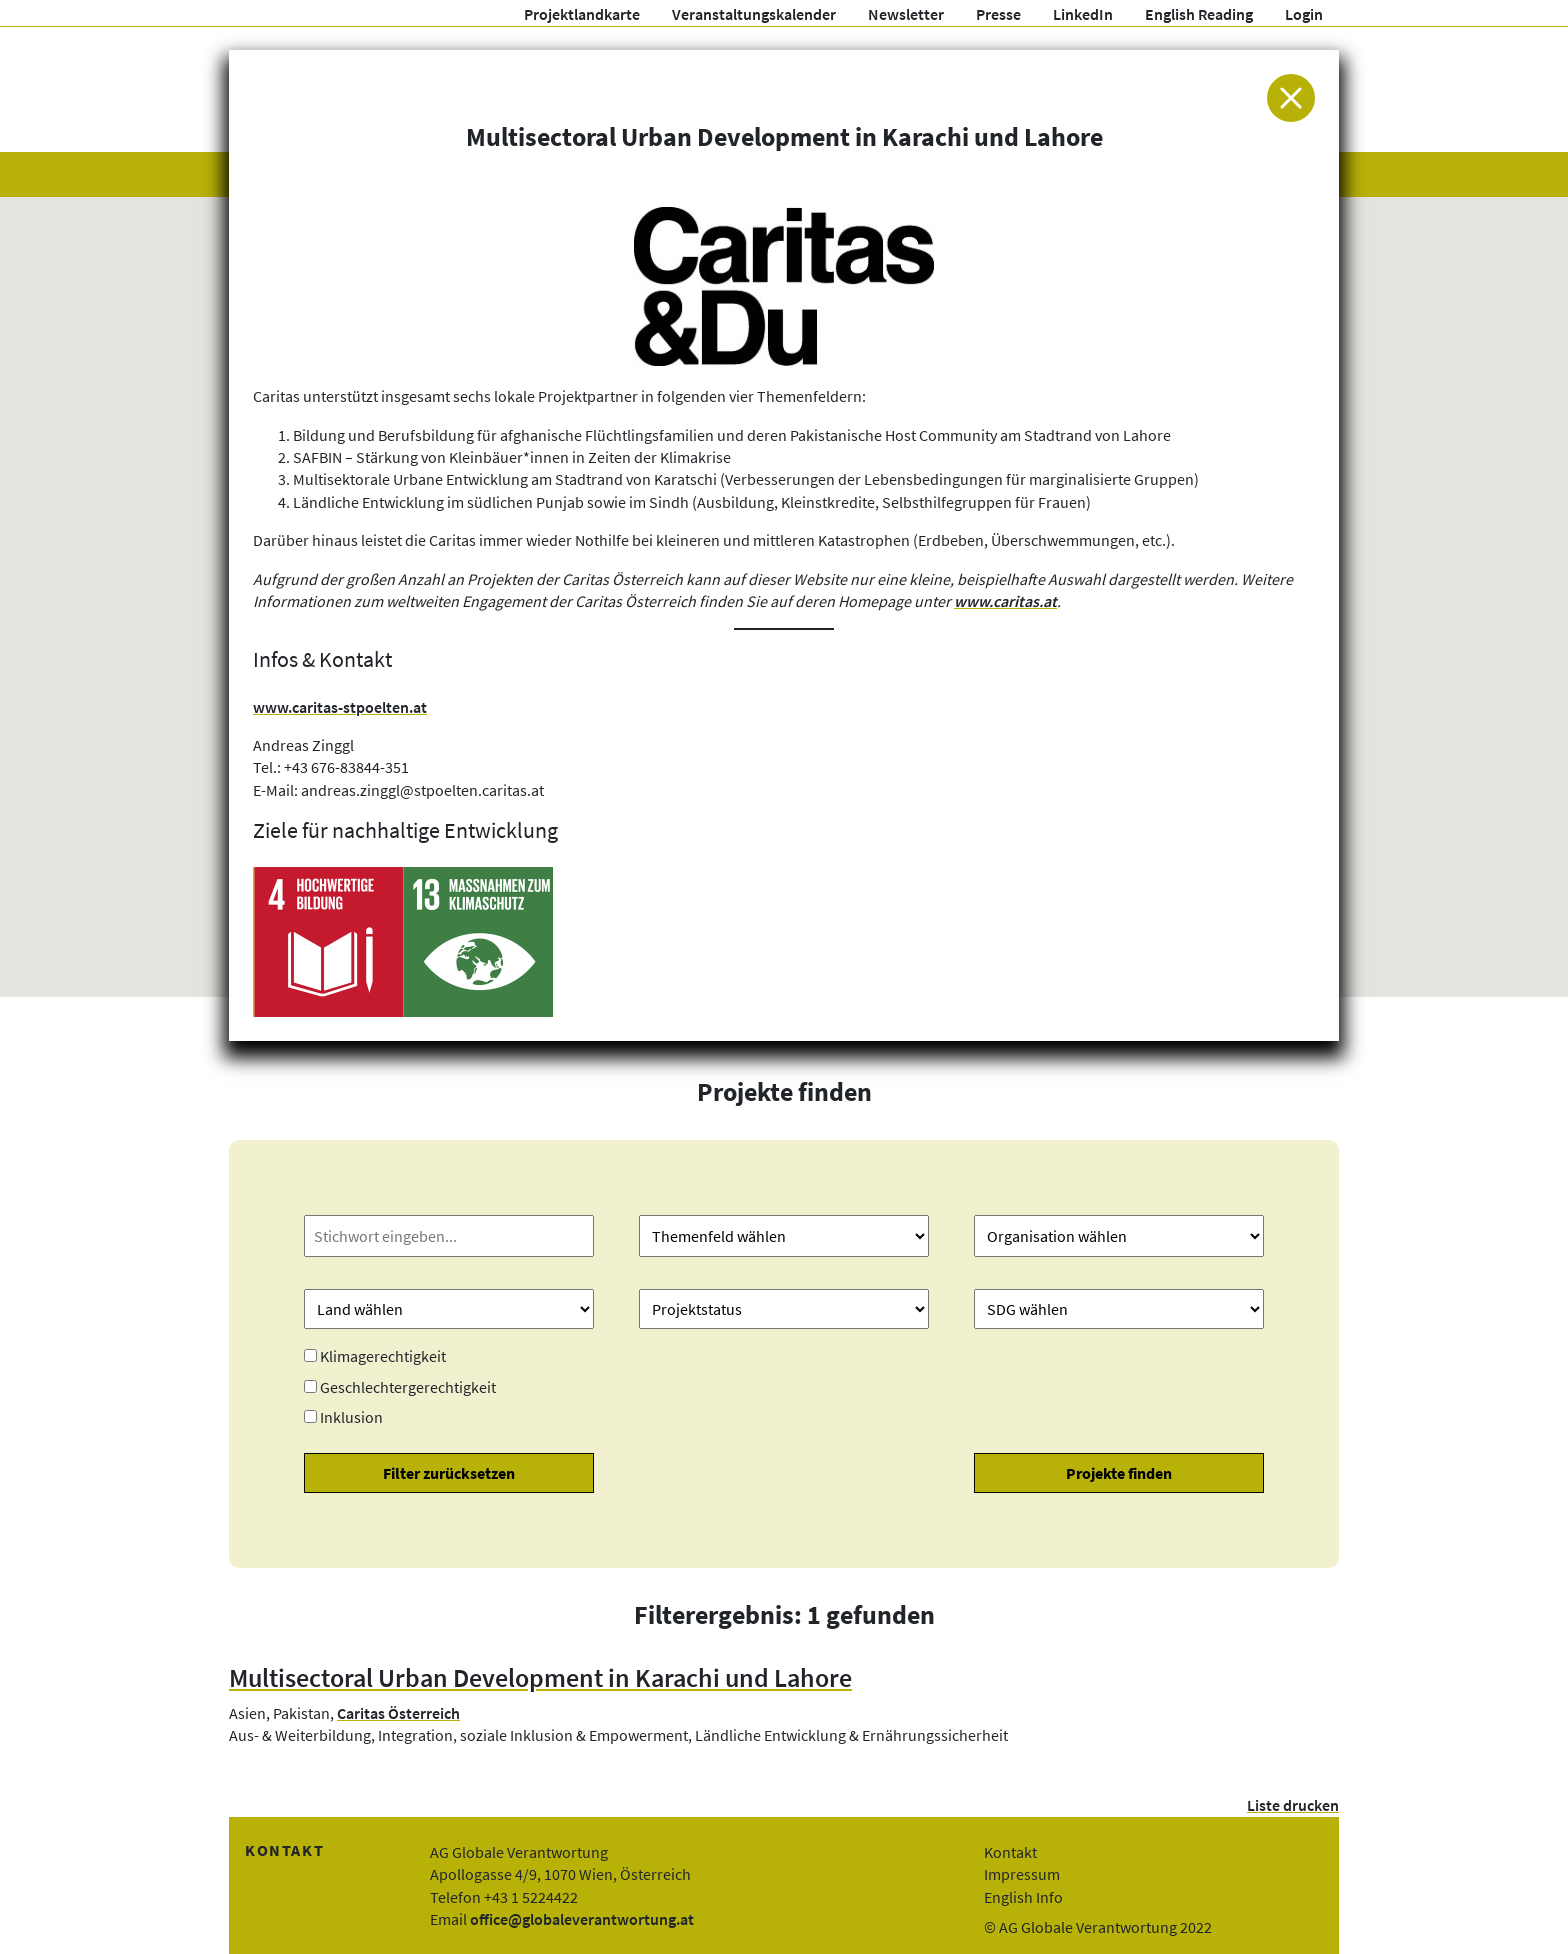 Image resolution: width=1568 pixels, height=1954 pixels. I want to click on Newsletter, so click(906, 14).